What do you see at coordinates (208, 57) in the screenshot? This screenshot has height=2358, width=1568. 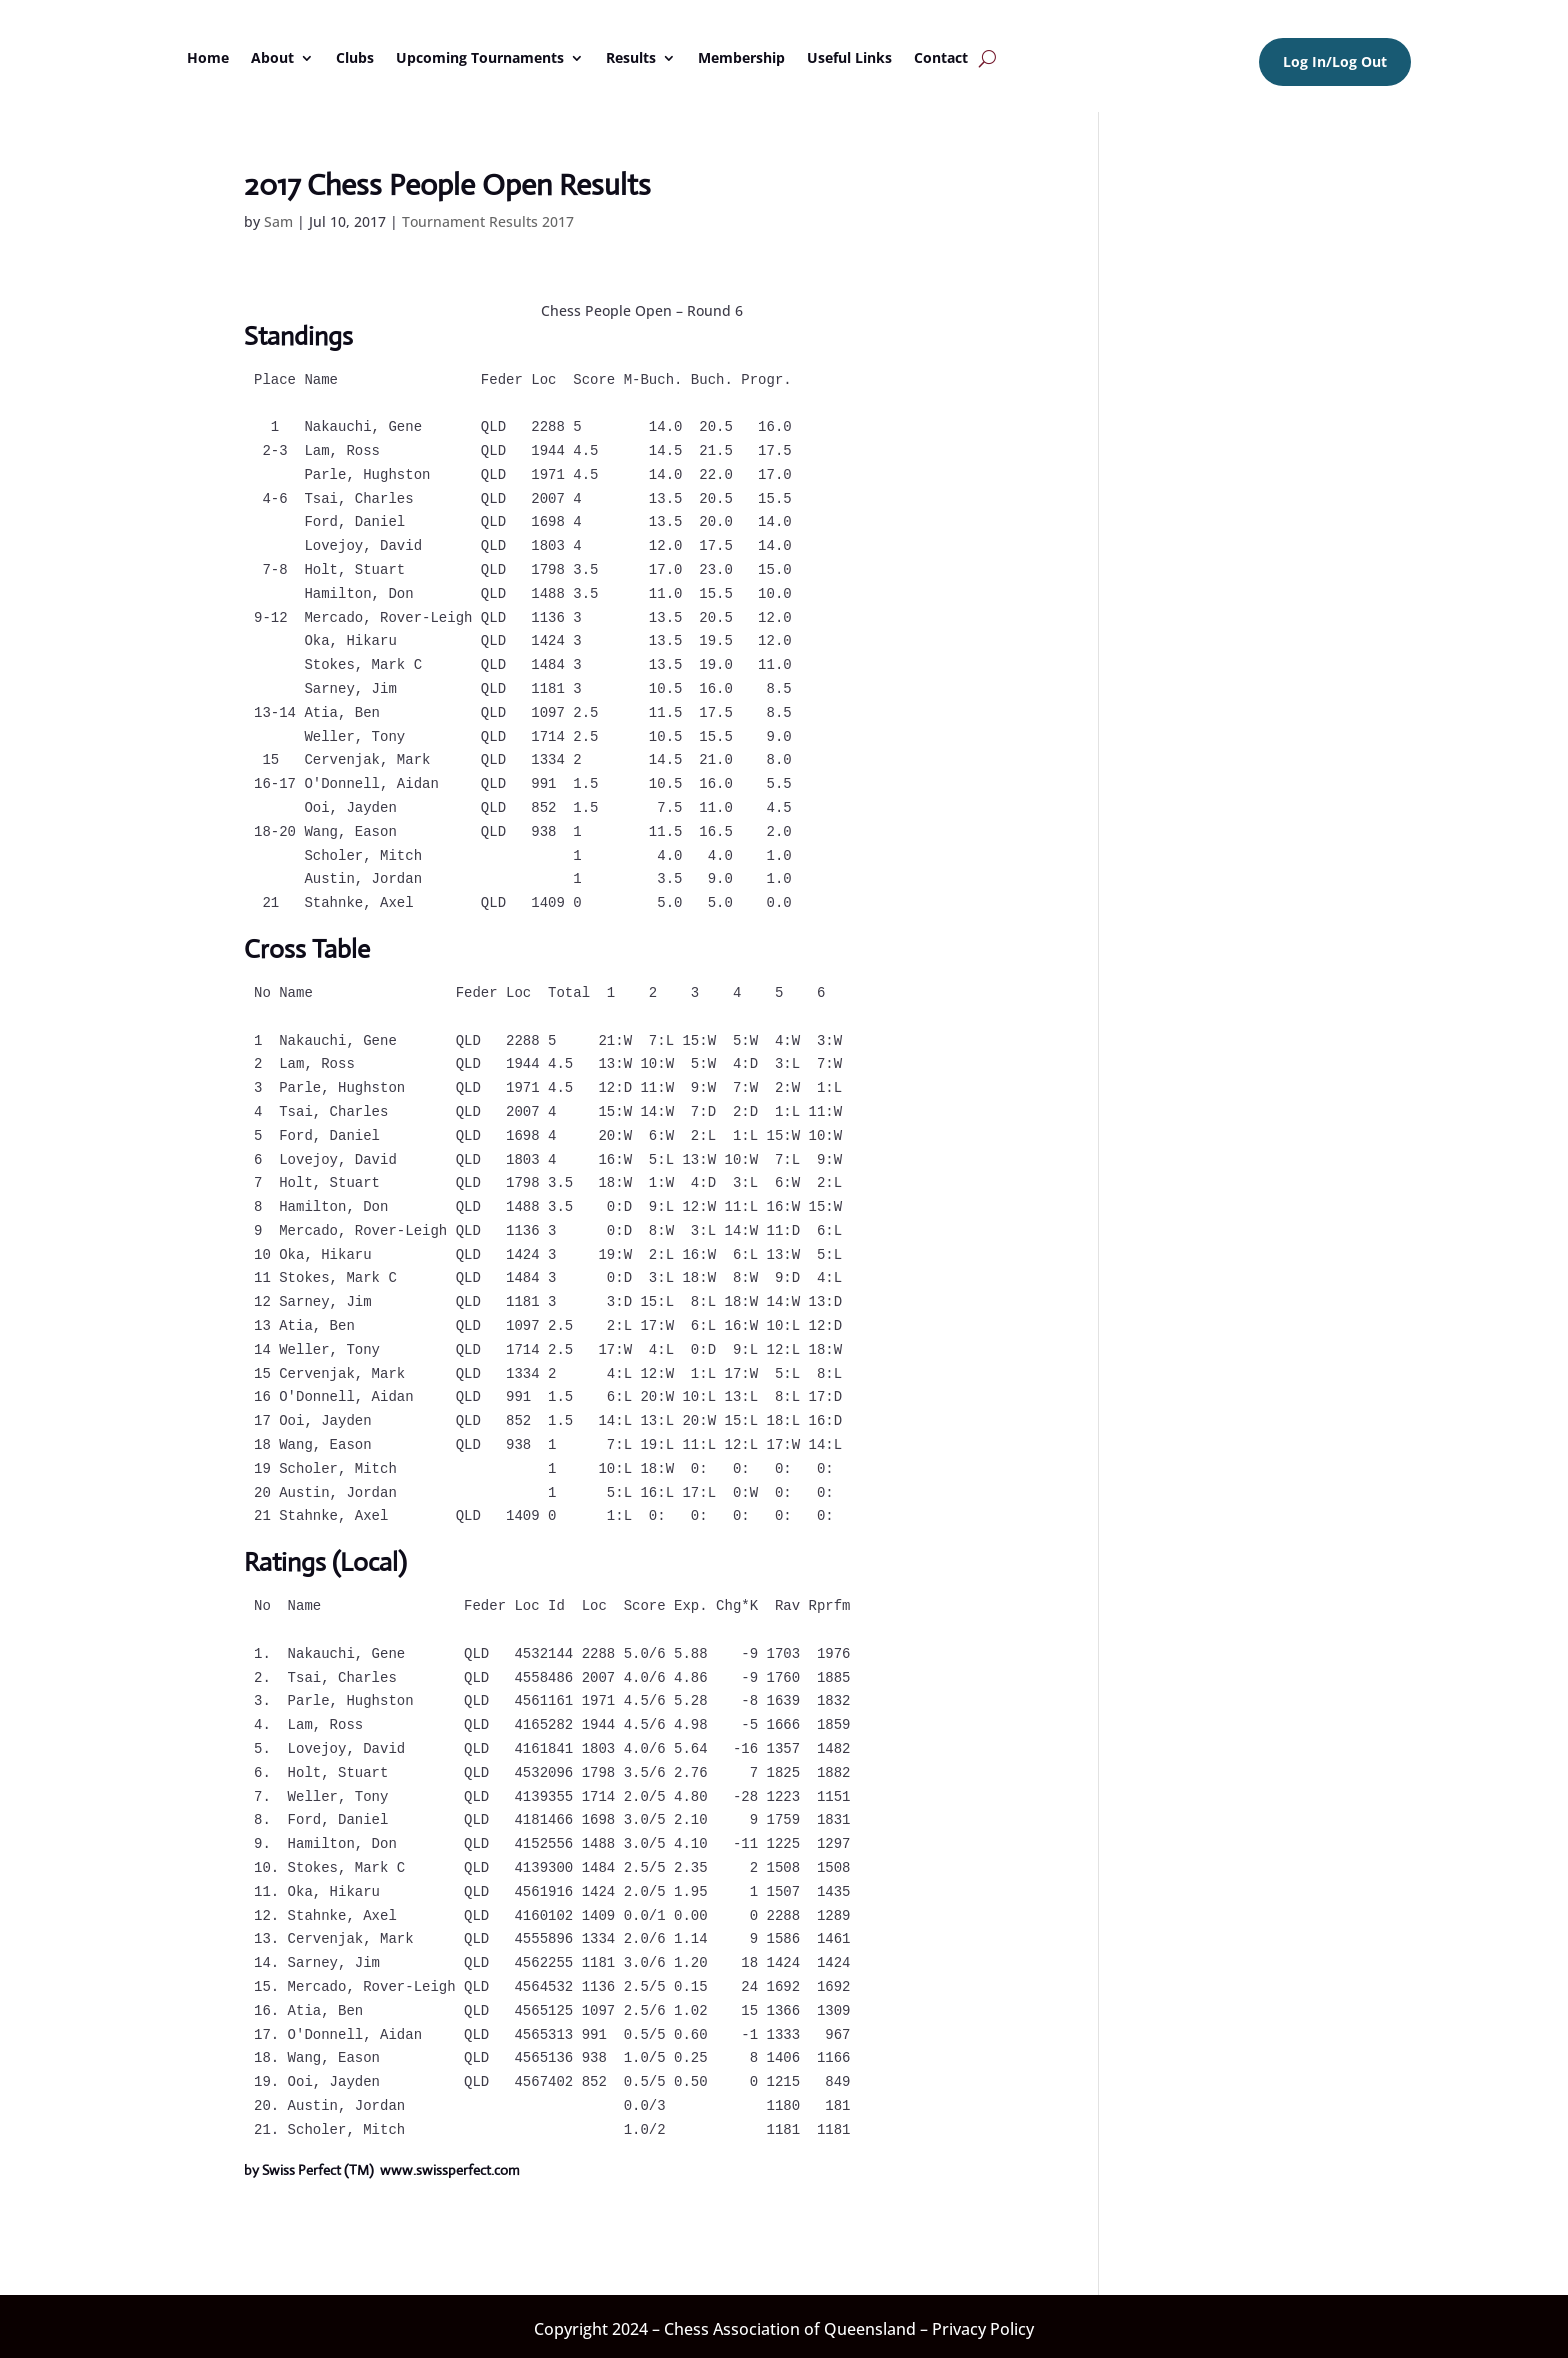 I see `Home` at bounding box center [208, 57].